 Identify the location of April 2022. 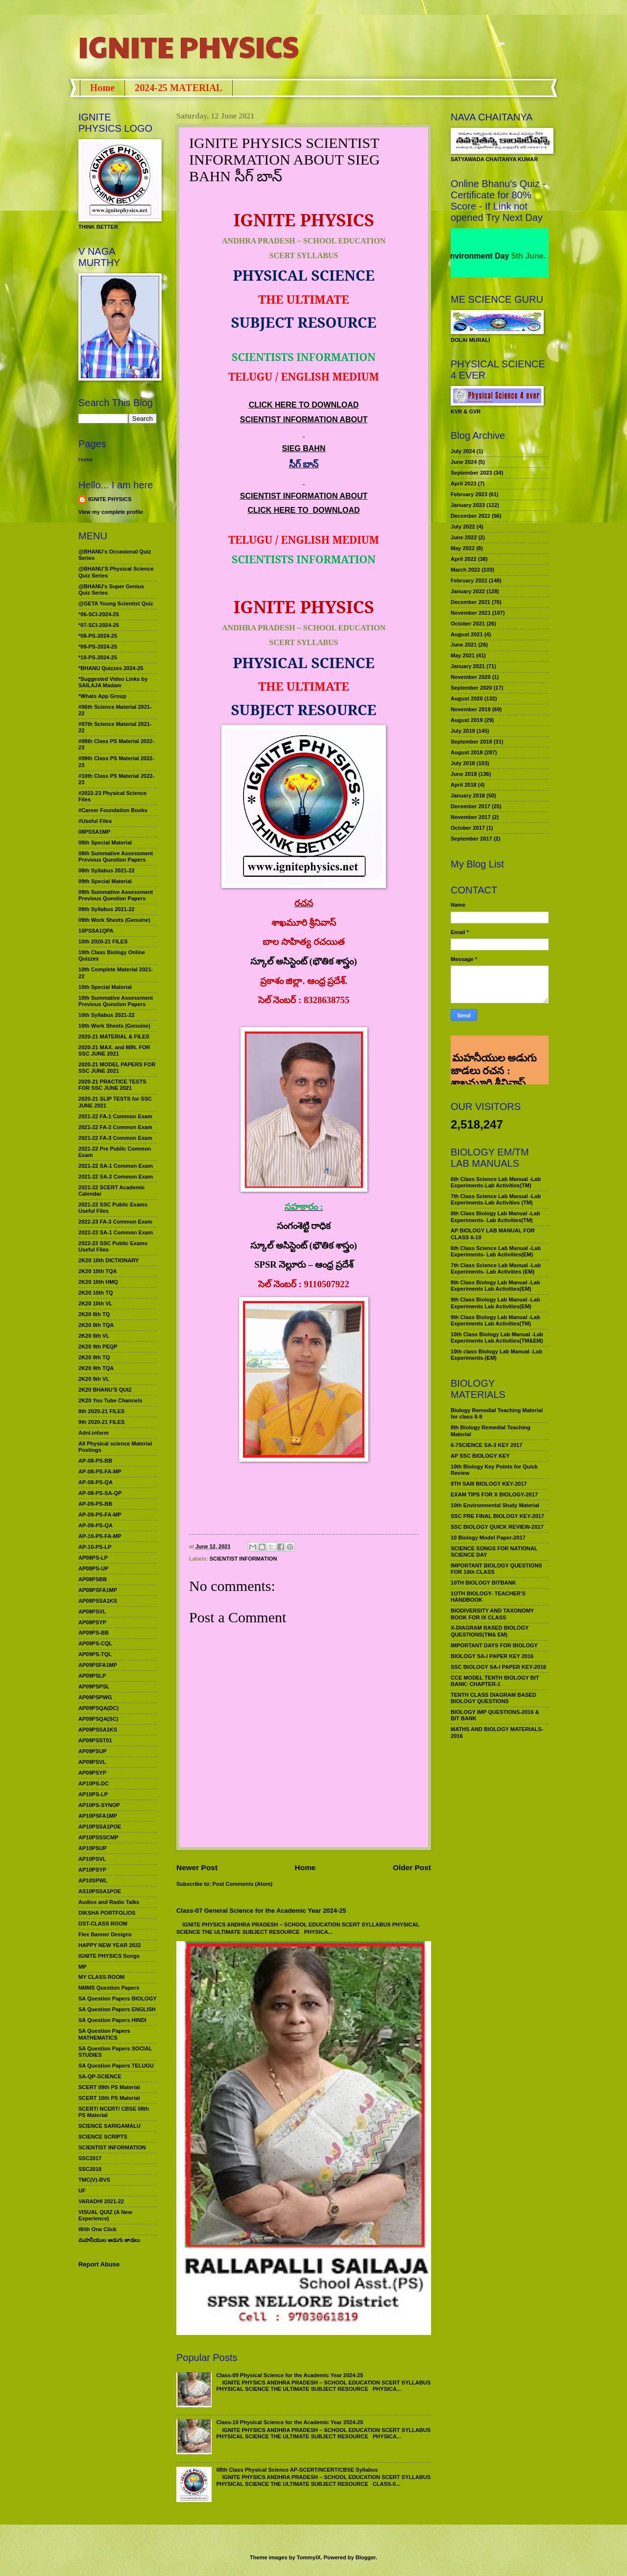
(464, 559).